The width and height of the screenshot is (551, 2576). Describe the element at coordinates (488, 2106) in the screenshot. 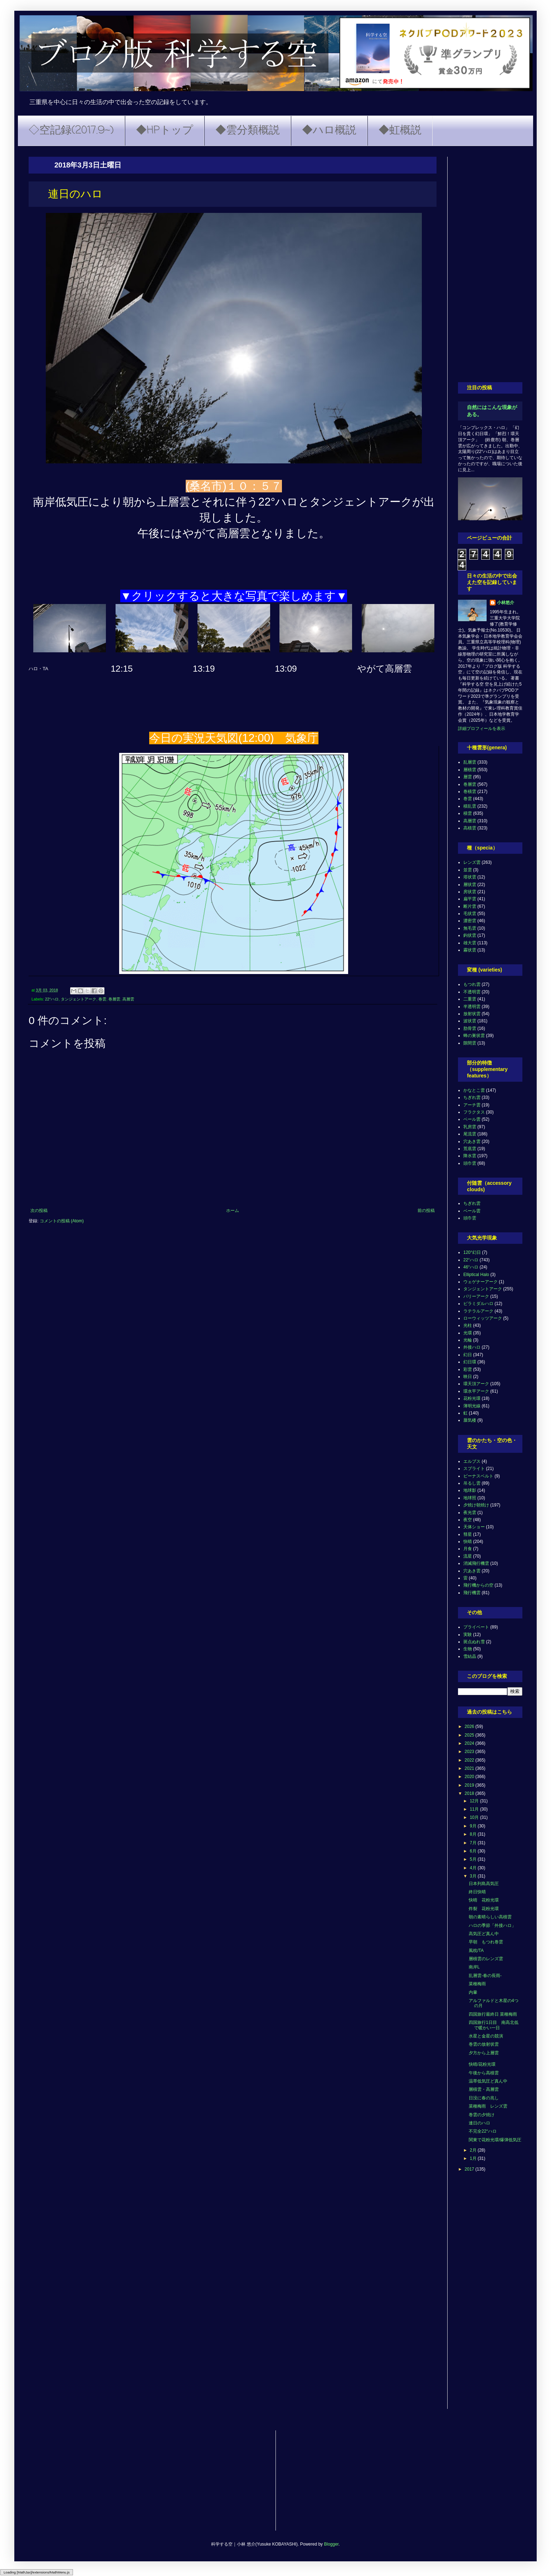

I see `菜種梅雨 レンズ雲` at that location.